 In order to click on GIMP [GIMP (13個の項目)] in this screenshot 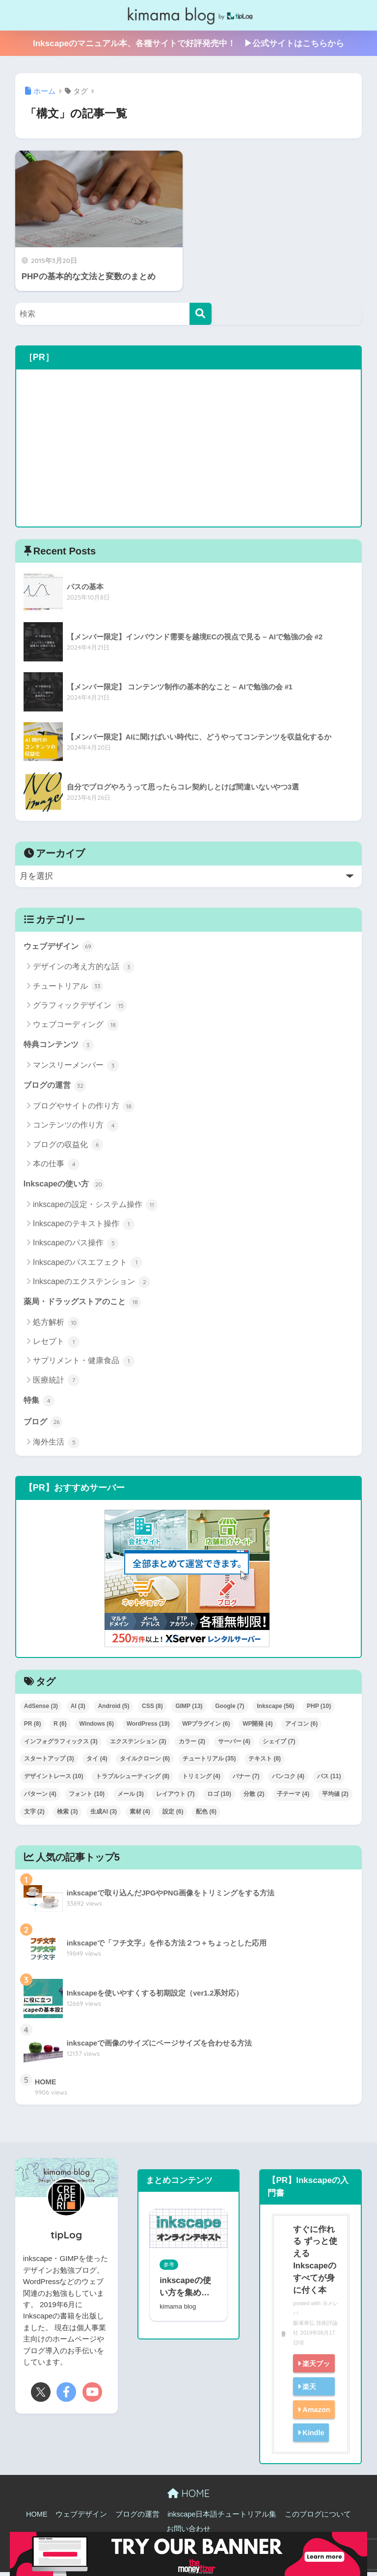, I will do `click(188, 1709)`.